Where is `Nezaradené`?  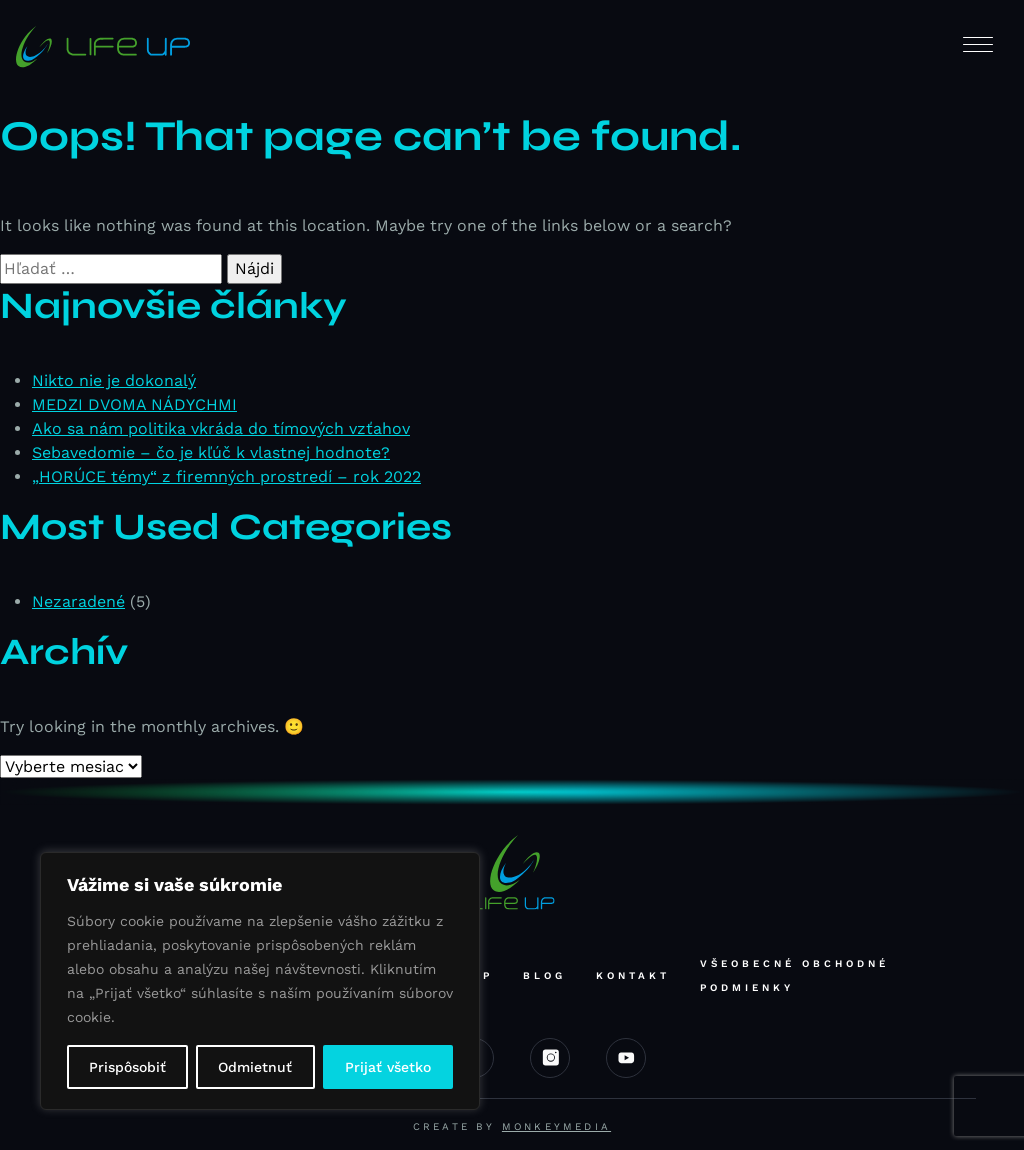 Nezaradené is located at coordinates (78, 601).